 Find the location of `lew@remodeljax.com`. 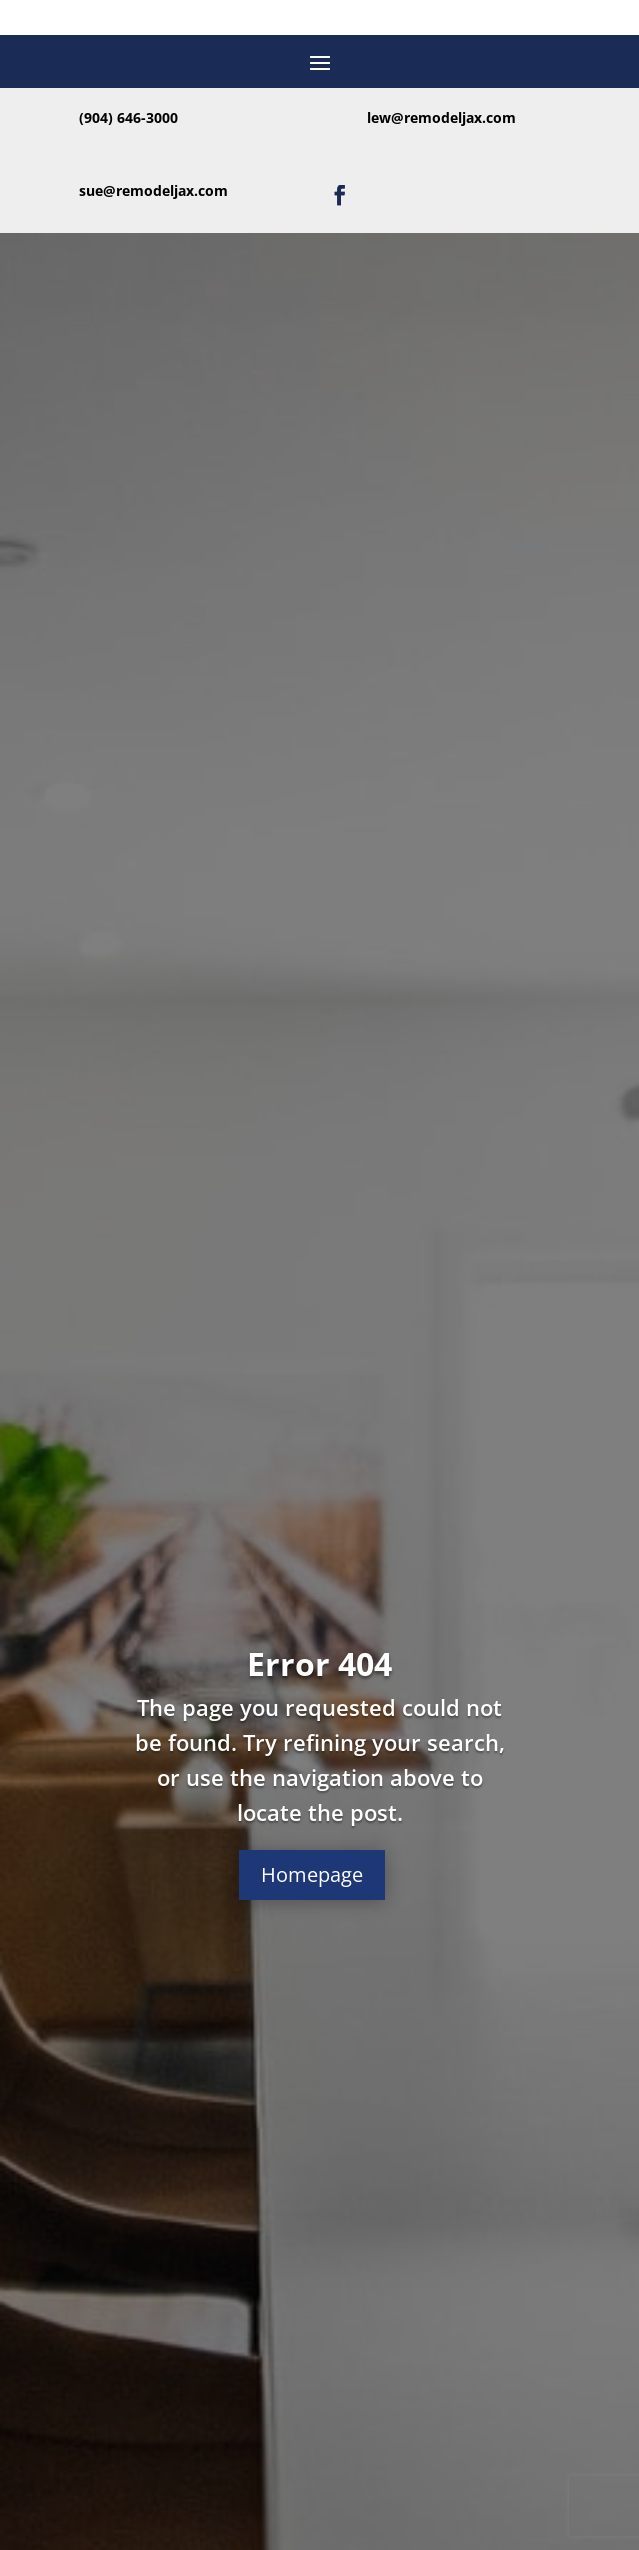

lew@remodeljax.com is located at coordinates (441, 117).